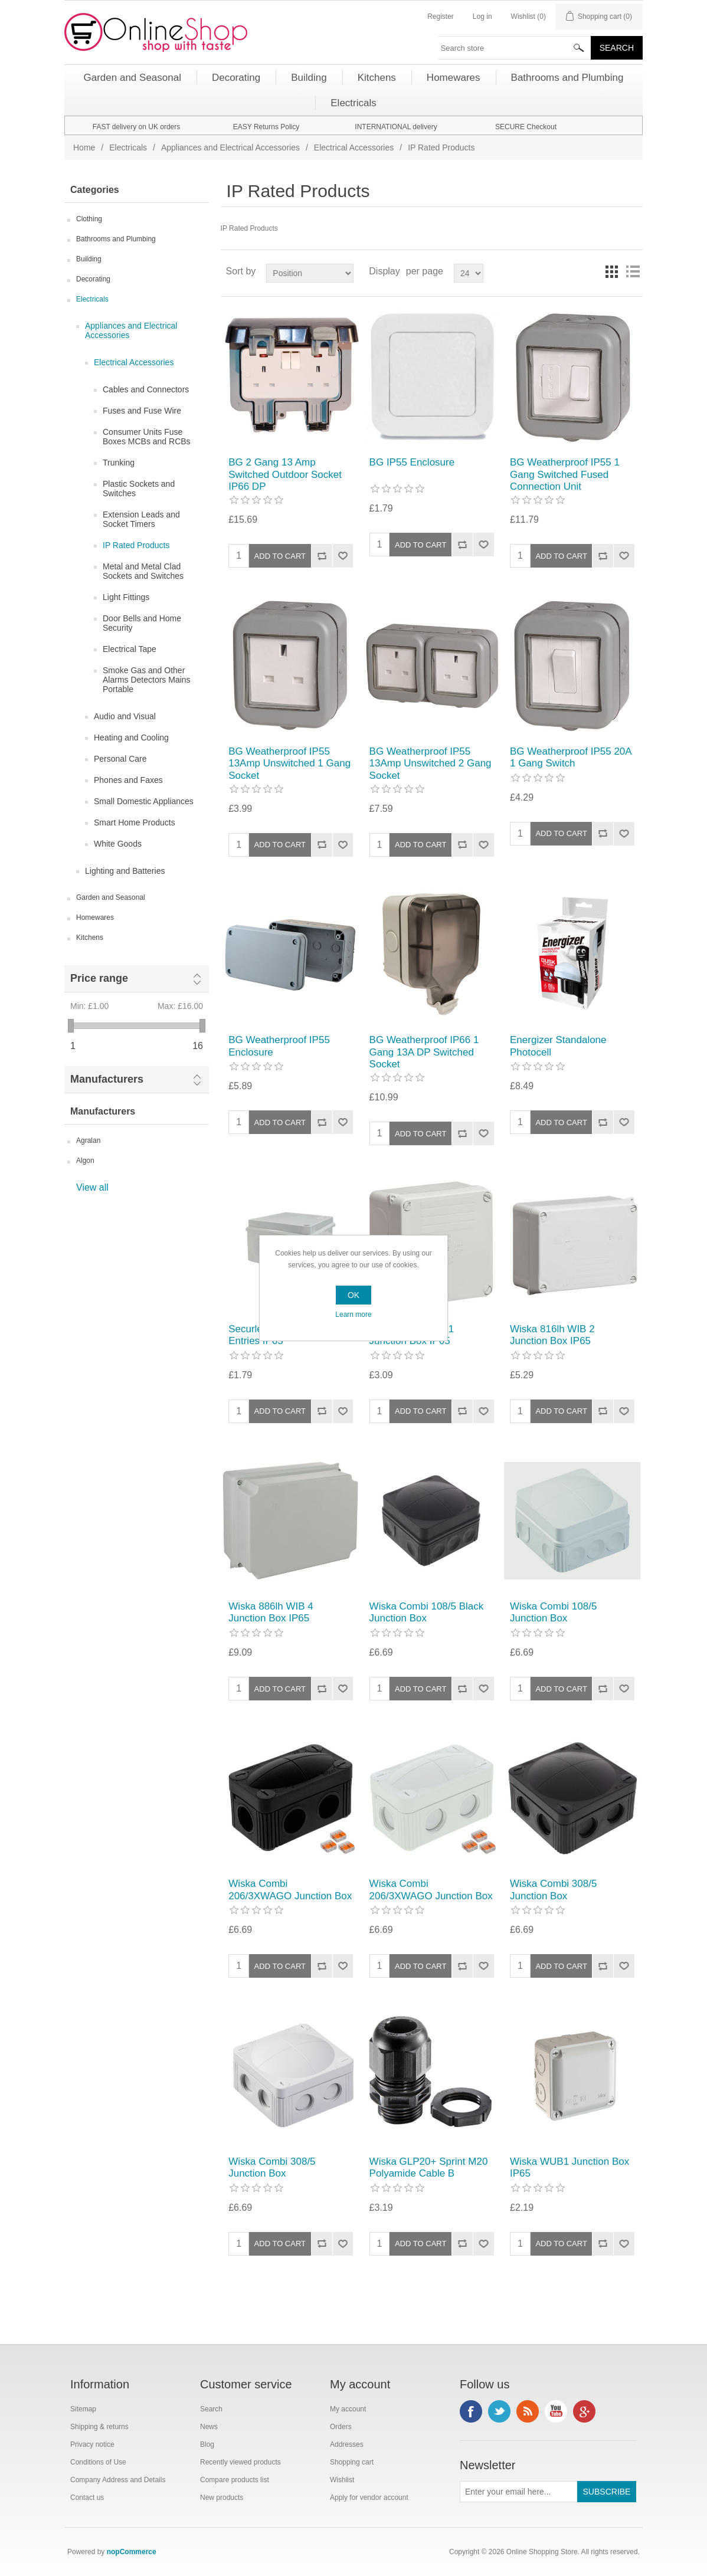 This screenshot has width=707, height=2576. What do you see at coordinates (141, 519) in the screenshot?
I see `Extension Leads and Socket Timers` at bounding box center [141, 519].